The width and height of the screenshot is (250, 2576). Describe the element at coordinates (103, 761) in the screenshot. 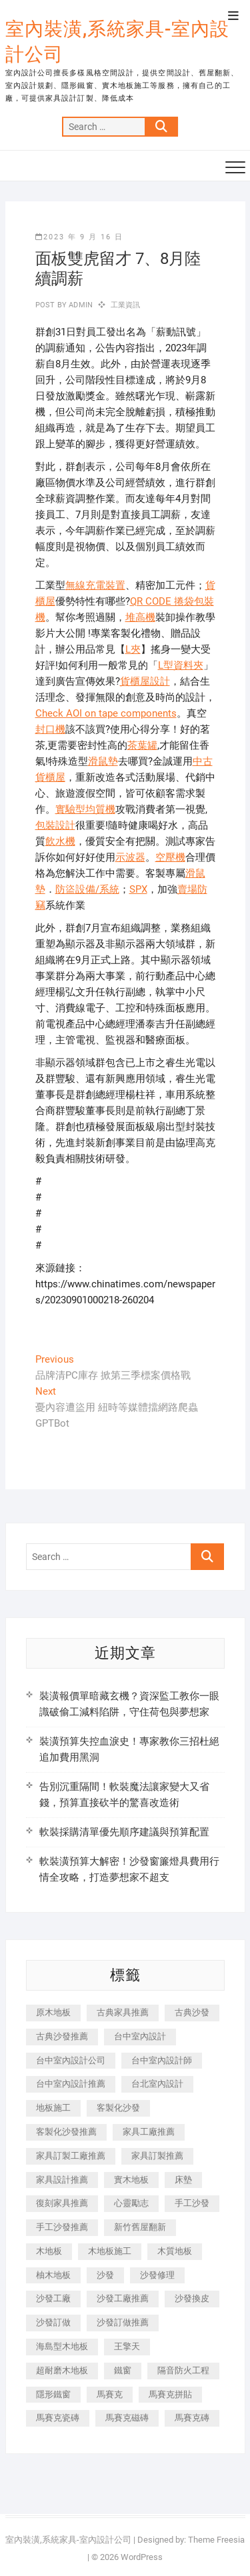

I see `滑鼠墊` at that location.